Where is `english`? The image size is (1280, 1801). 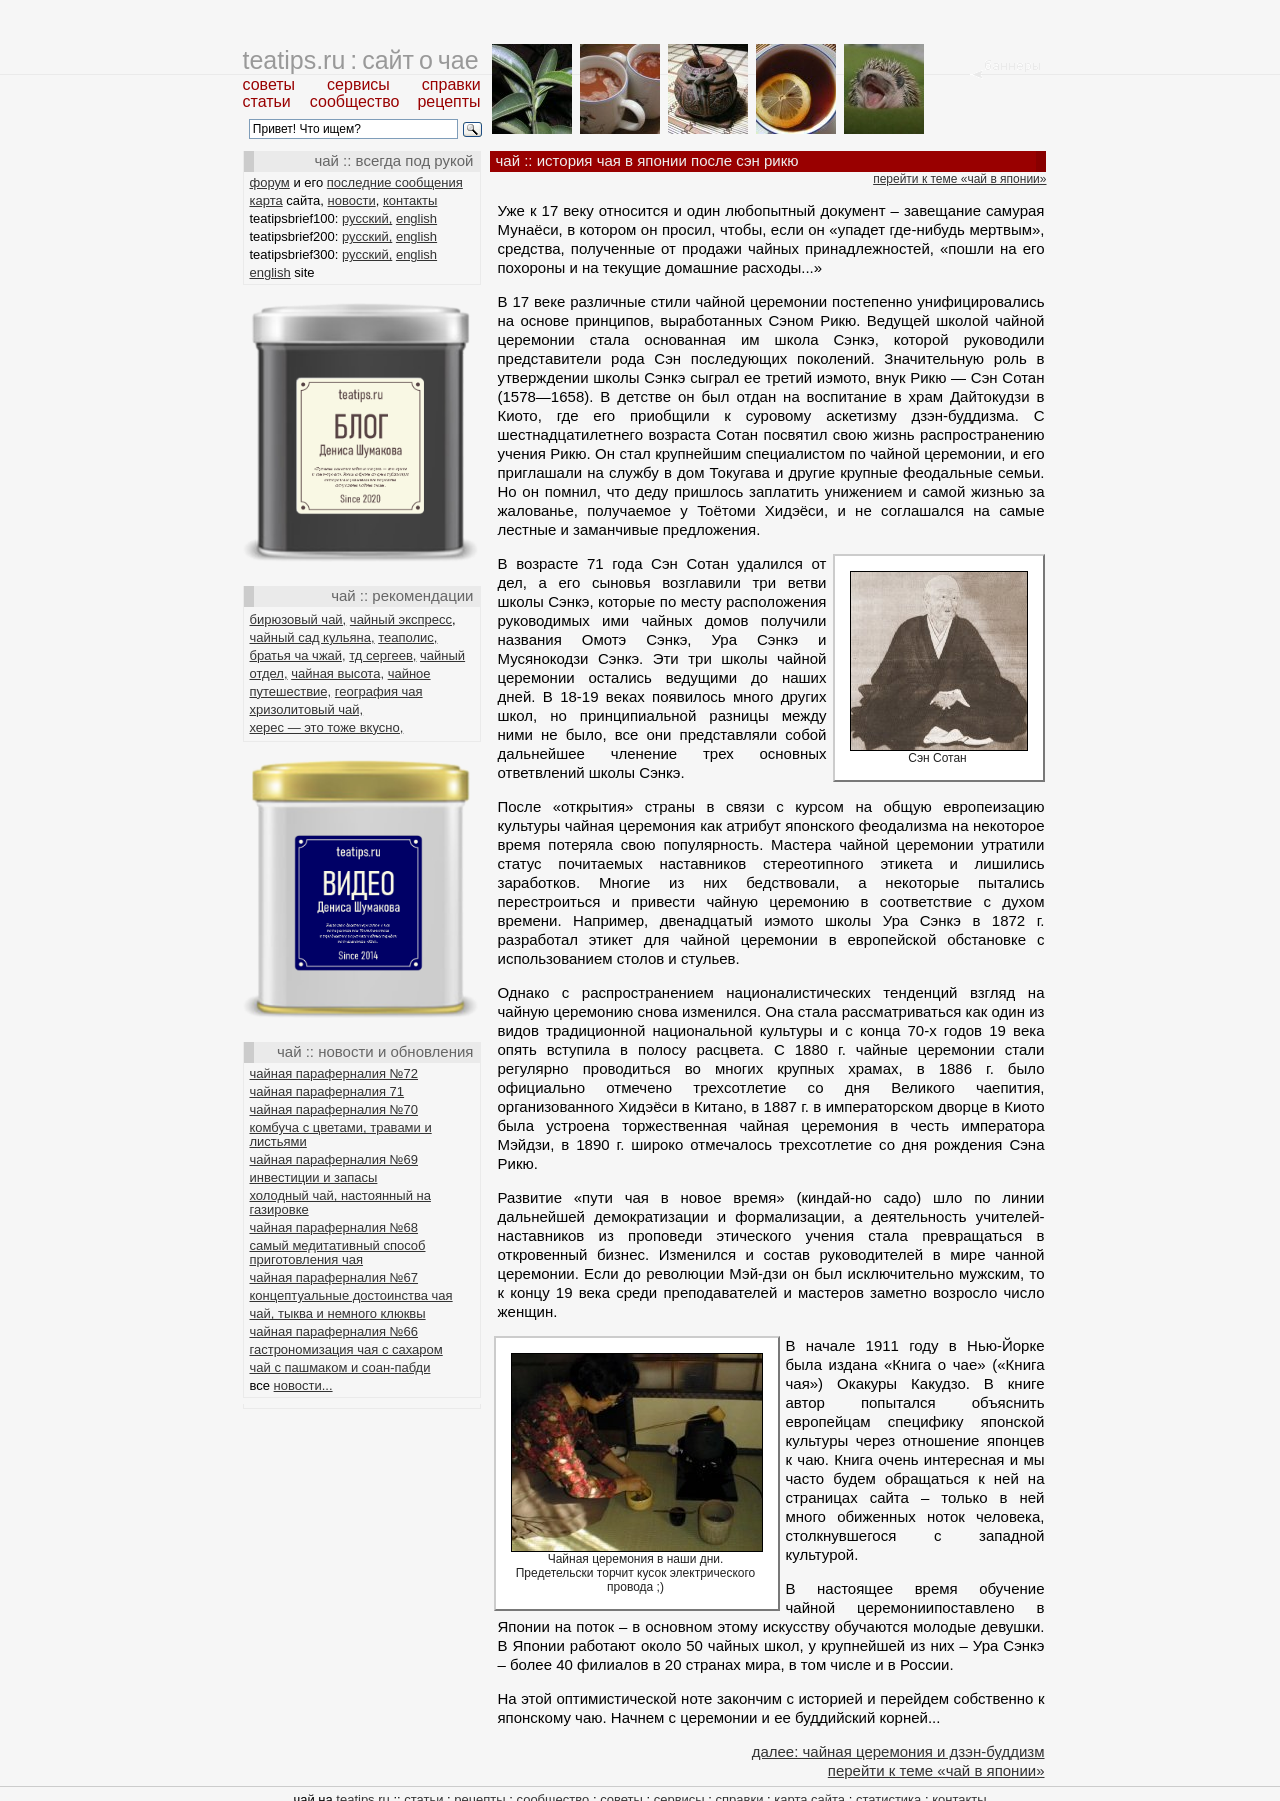
english is located at coordinates (416, 218).